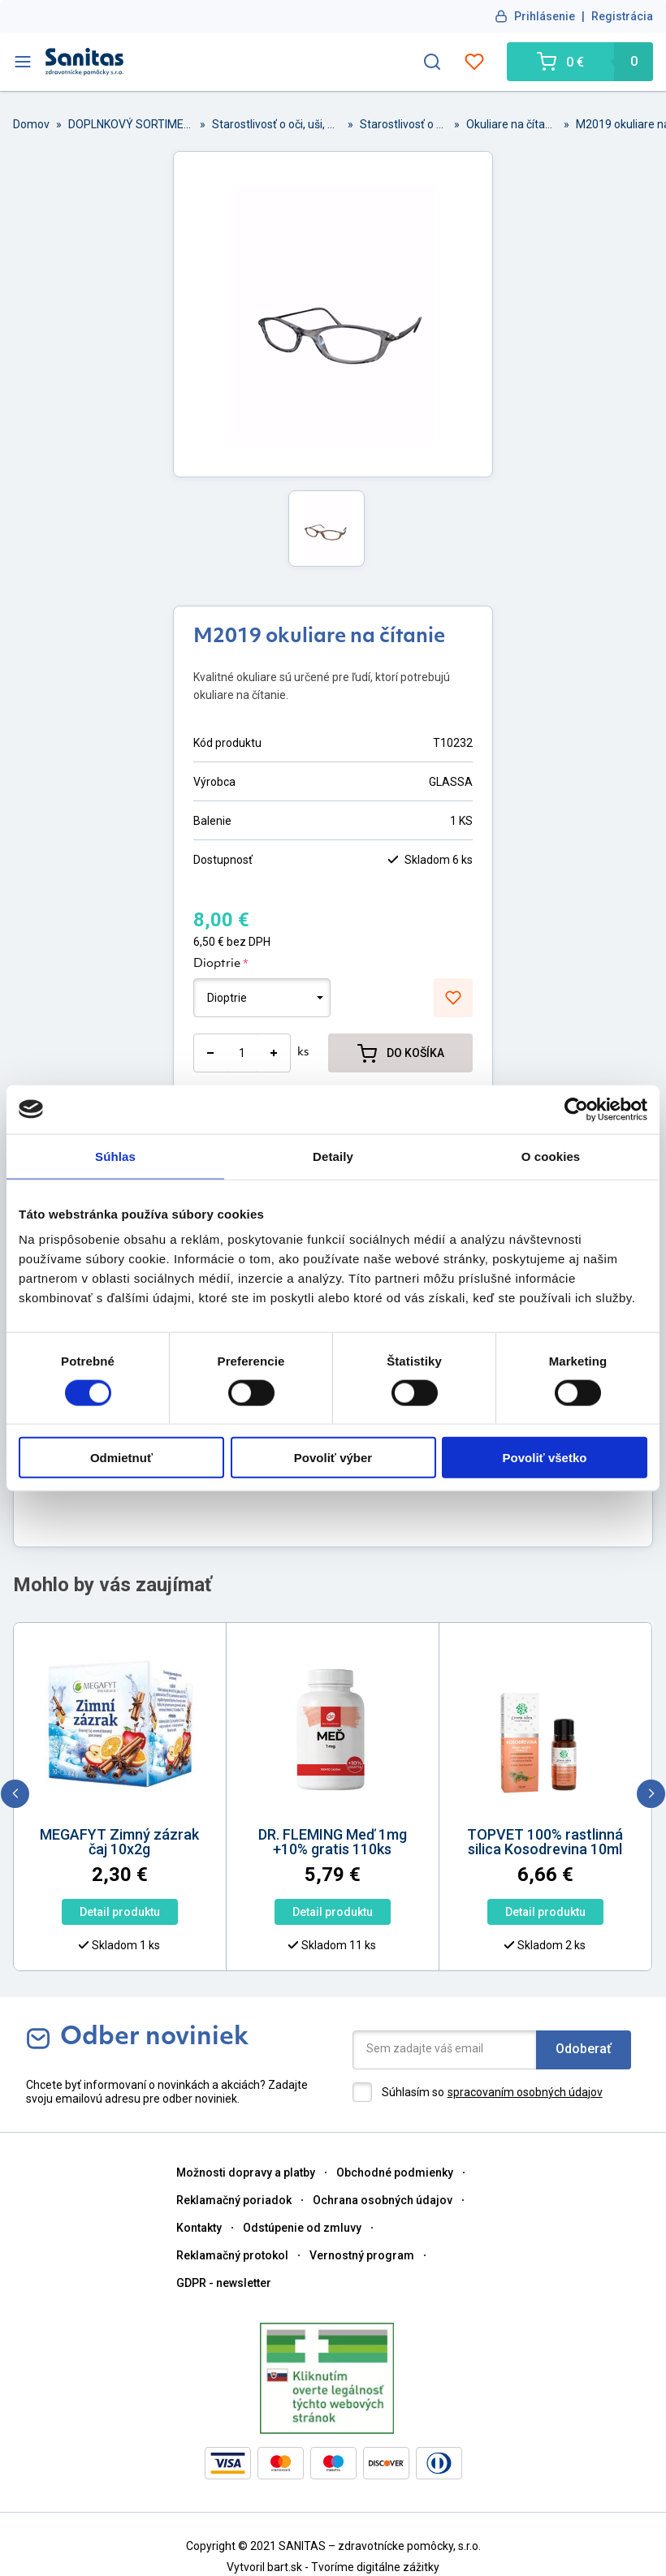  Describe the element at coordinates (400, 1053) in the screenshot. I see `DO KOŠÍKA` at that location.